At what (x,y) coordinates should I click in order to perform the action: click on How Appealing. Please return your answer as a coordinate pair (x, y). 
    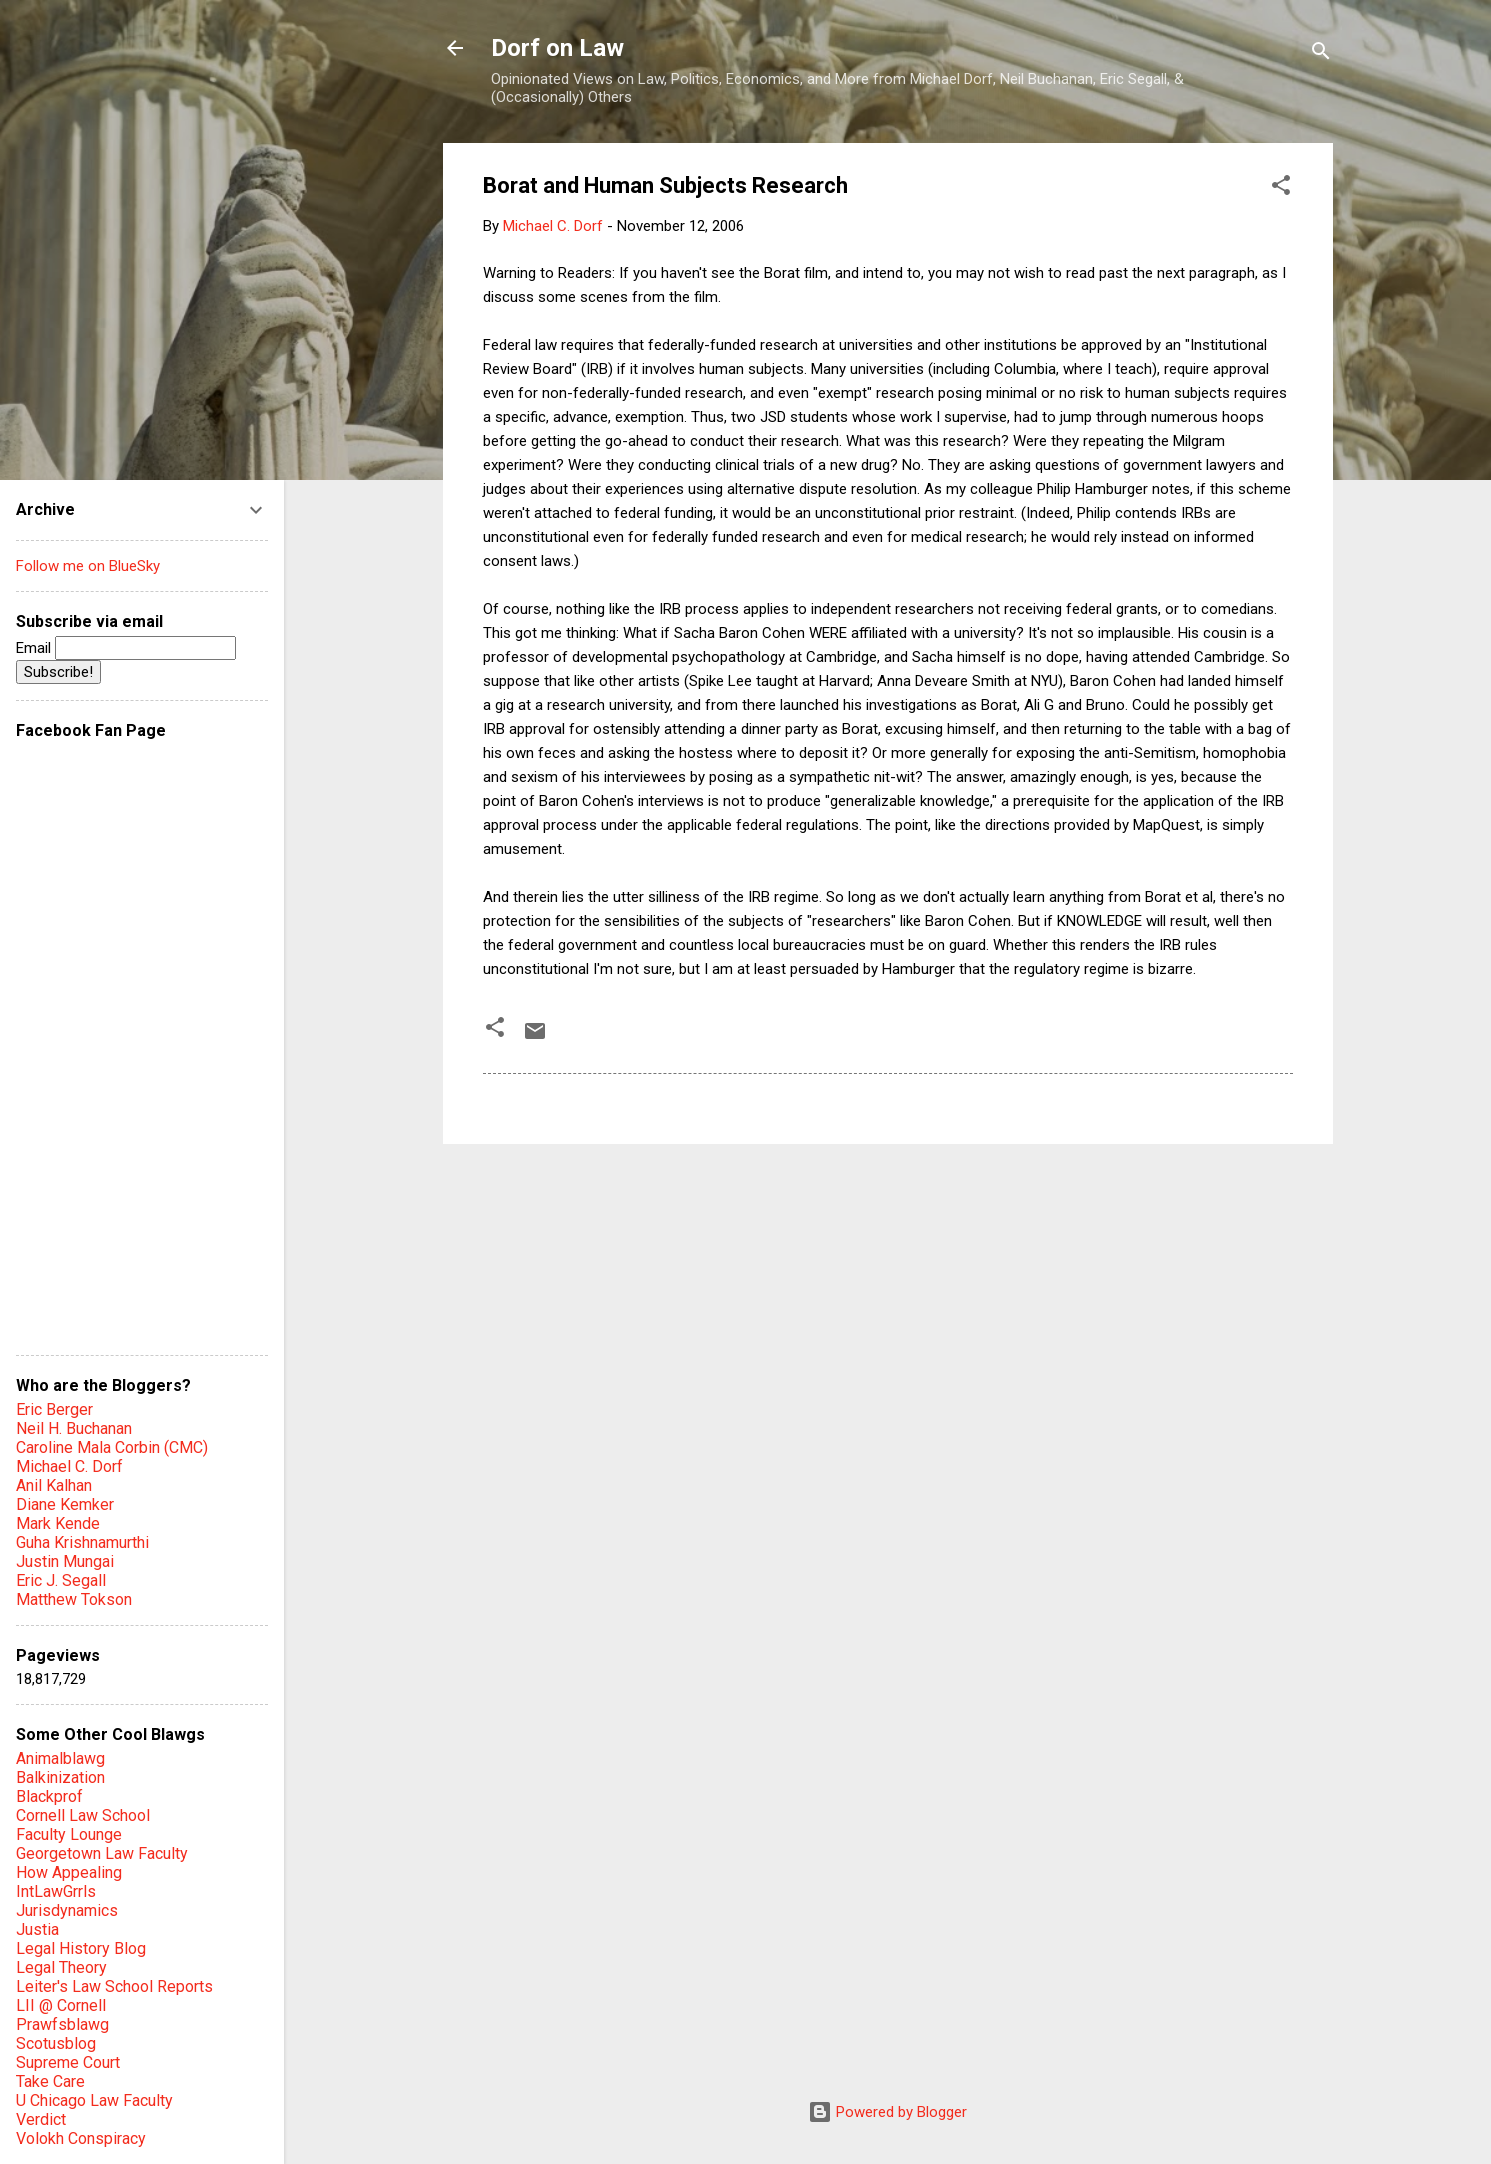
    Looking at the image, I should click on (69, 1872).